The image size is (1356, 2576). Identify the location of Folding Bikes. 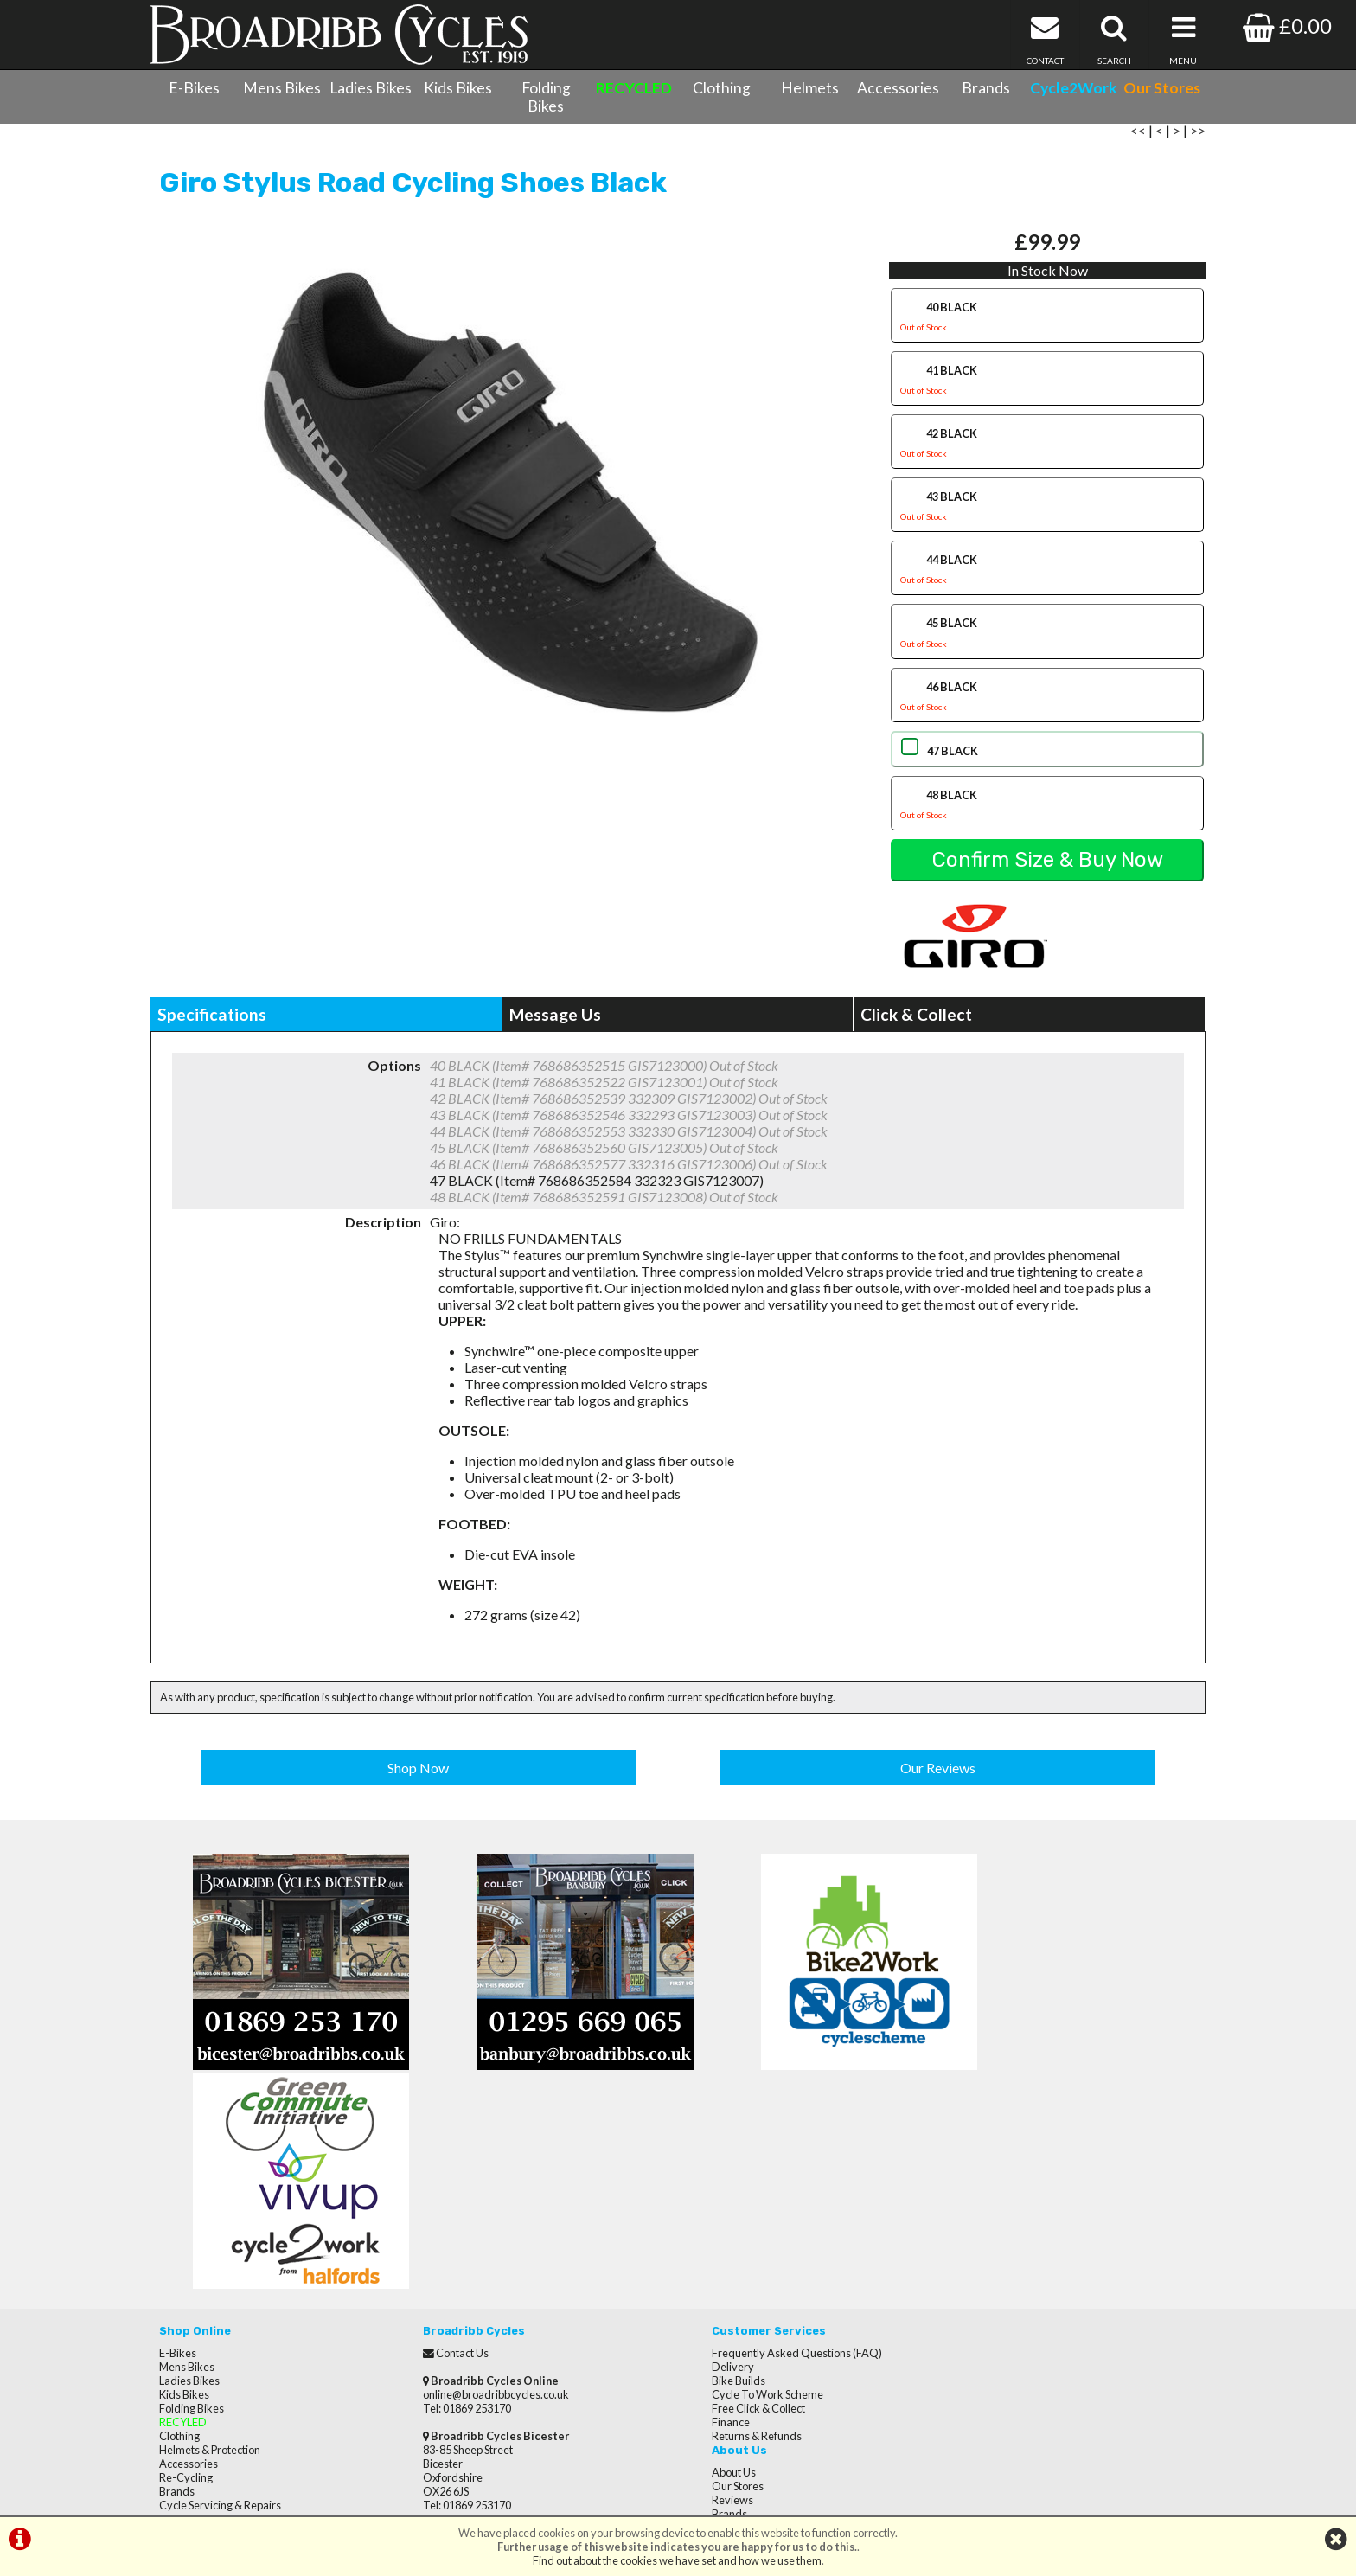
(546, 97).